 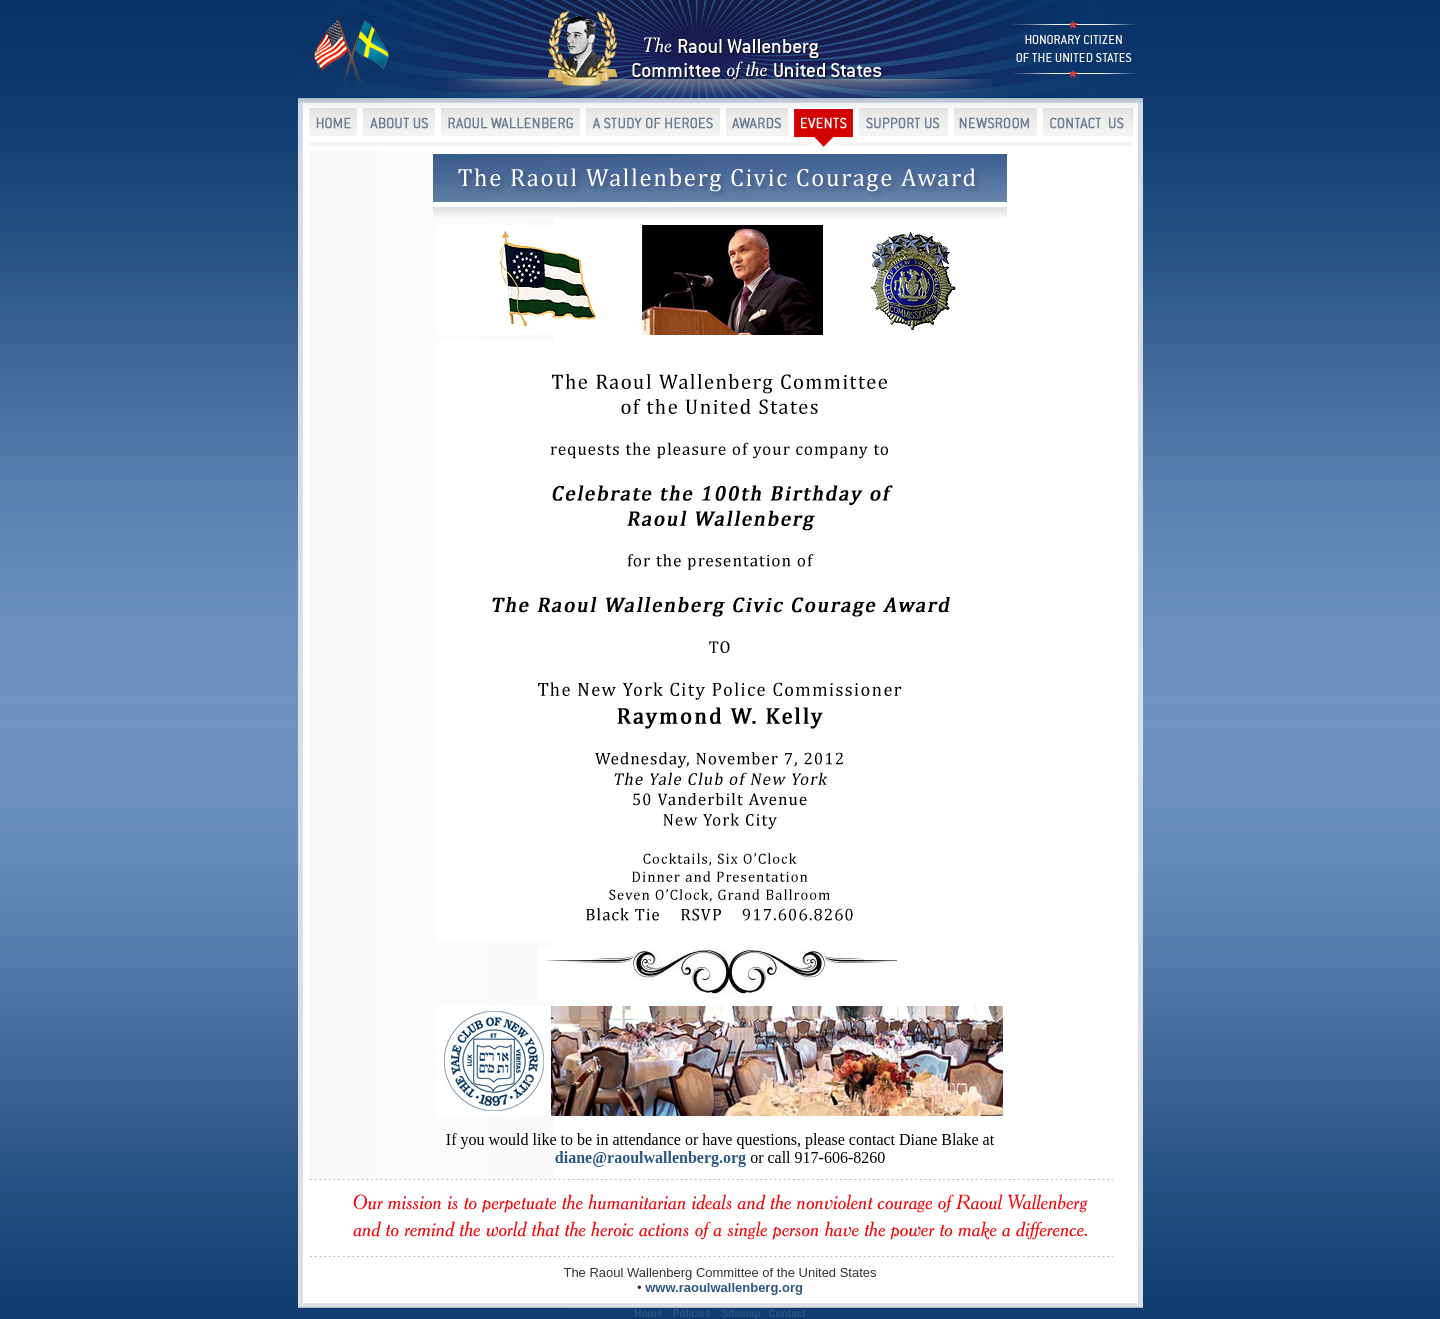 I want to click on Contact, so click(x=786, y=1313).